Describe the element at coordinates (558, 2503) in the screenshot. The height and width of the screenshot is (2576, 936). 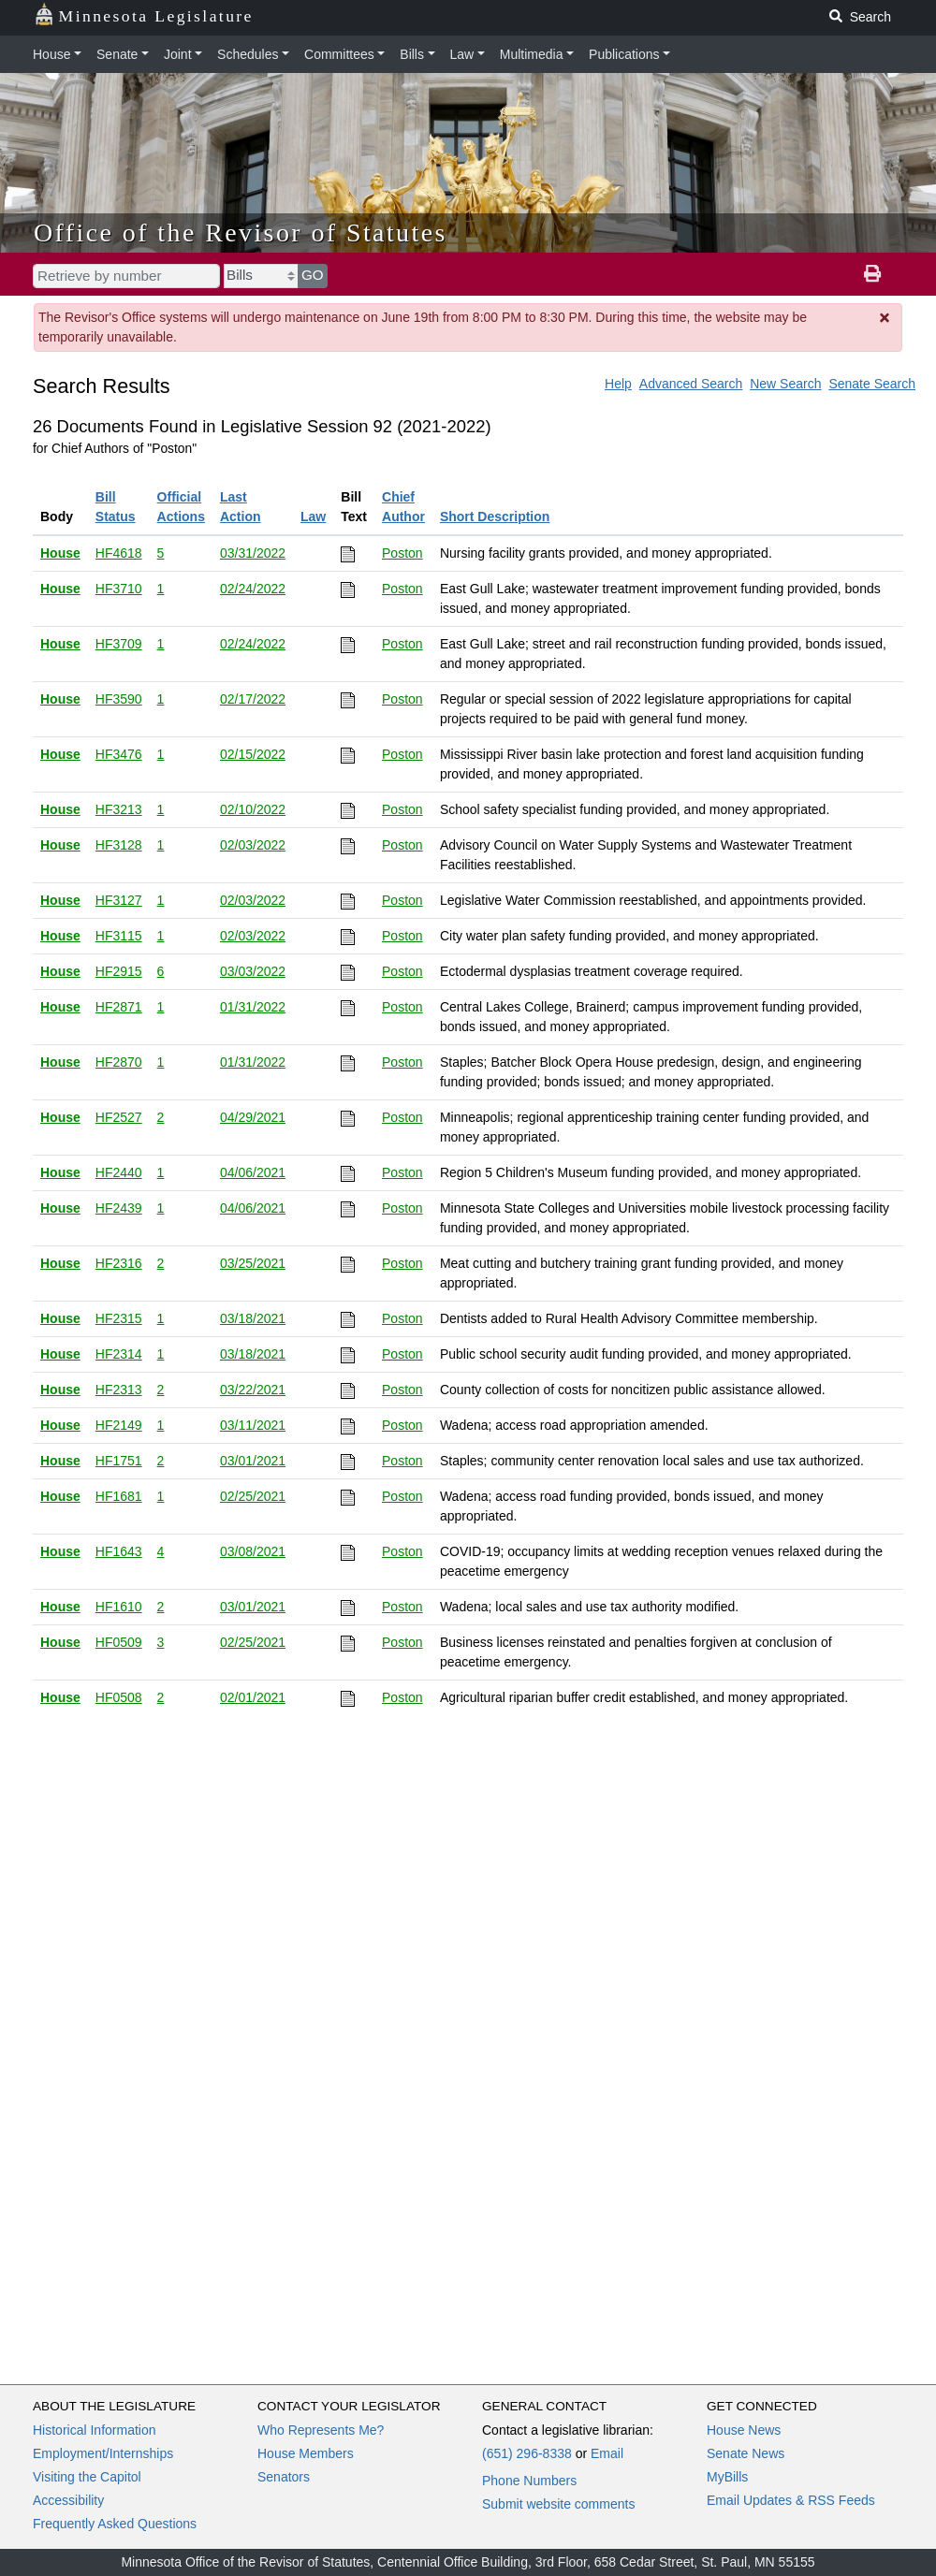
I see `Submit website comments` at that location.